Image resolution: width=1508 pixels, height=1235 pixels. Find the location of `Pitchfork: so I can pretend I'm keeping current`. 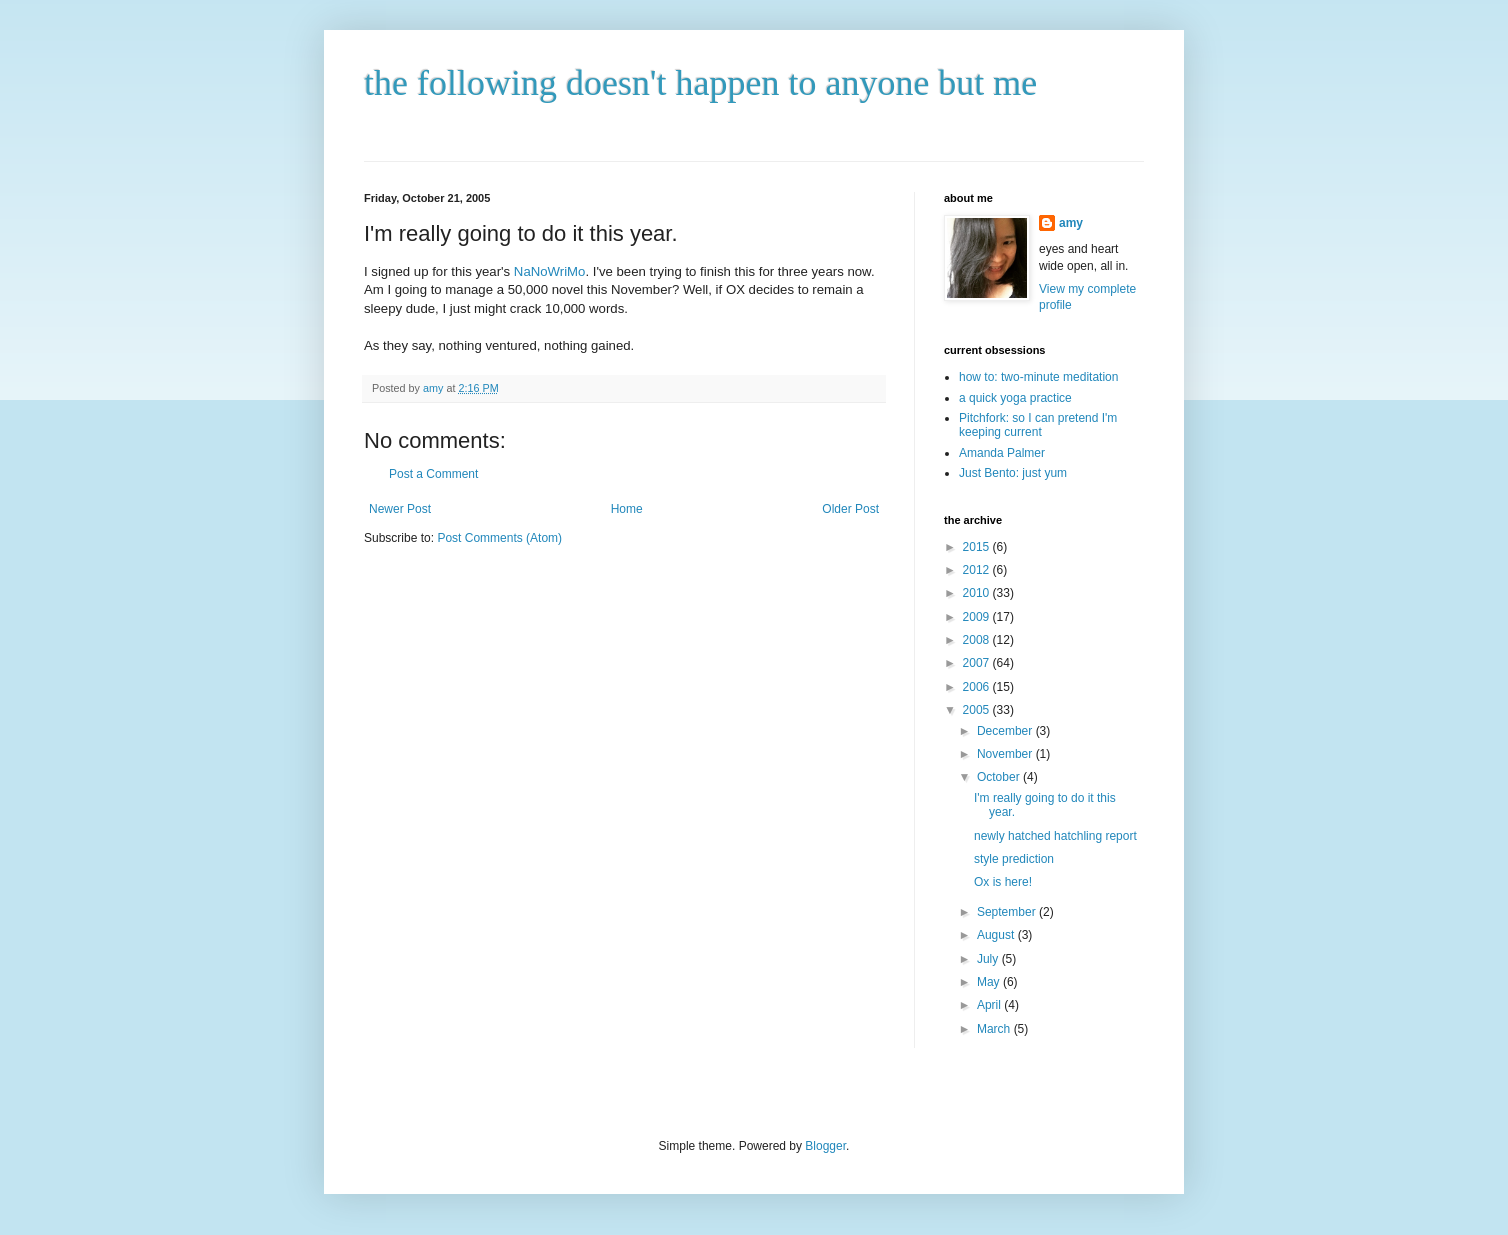

Pitchfork: so I can pretend I'm keeping current is located at coordinates (1038, 425).